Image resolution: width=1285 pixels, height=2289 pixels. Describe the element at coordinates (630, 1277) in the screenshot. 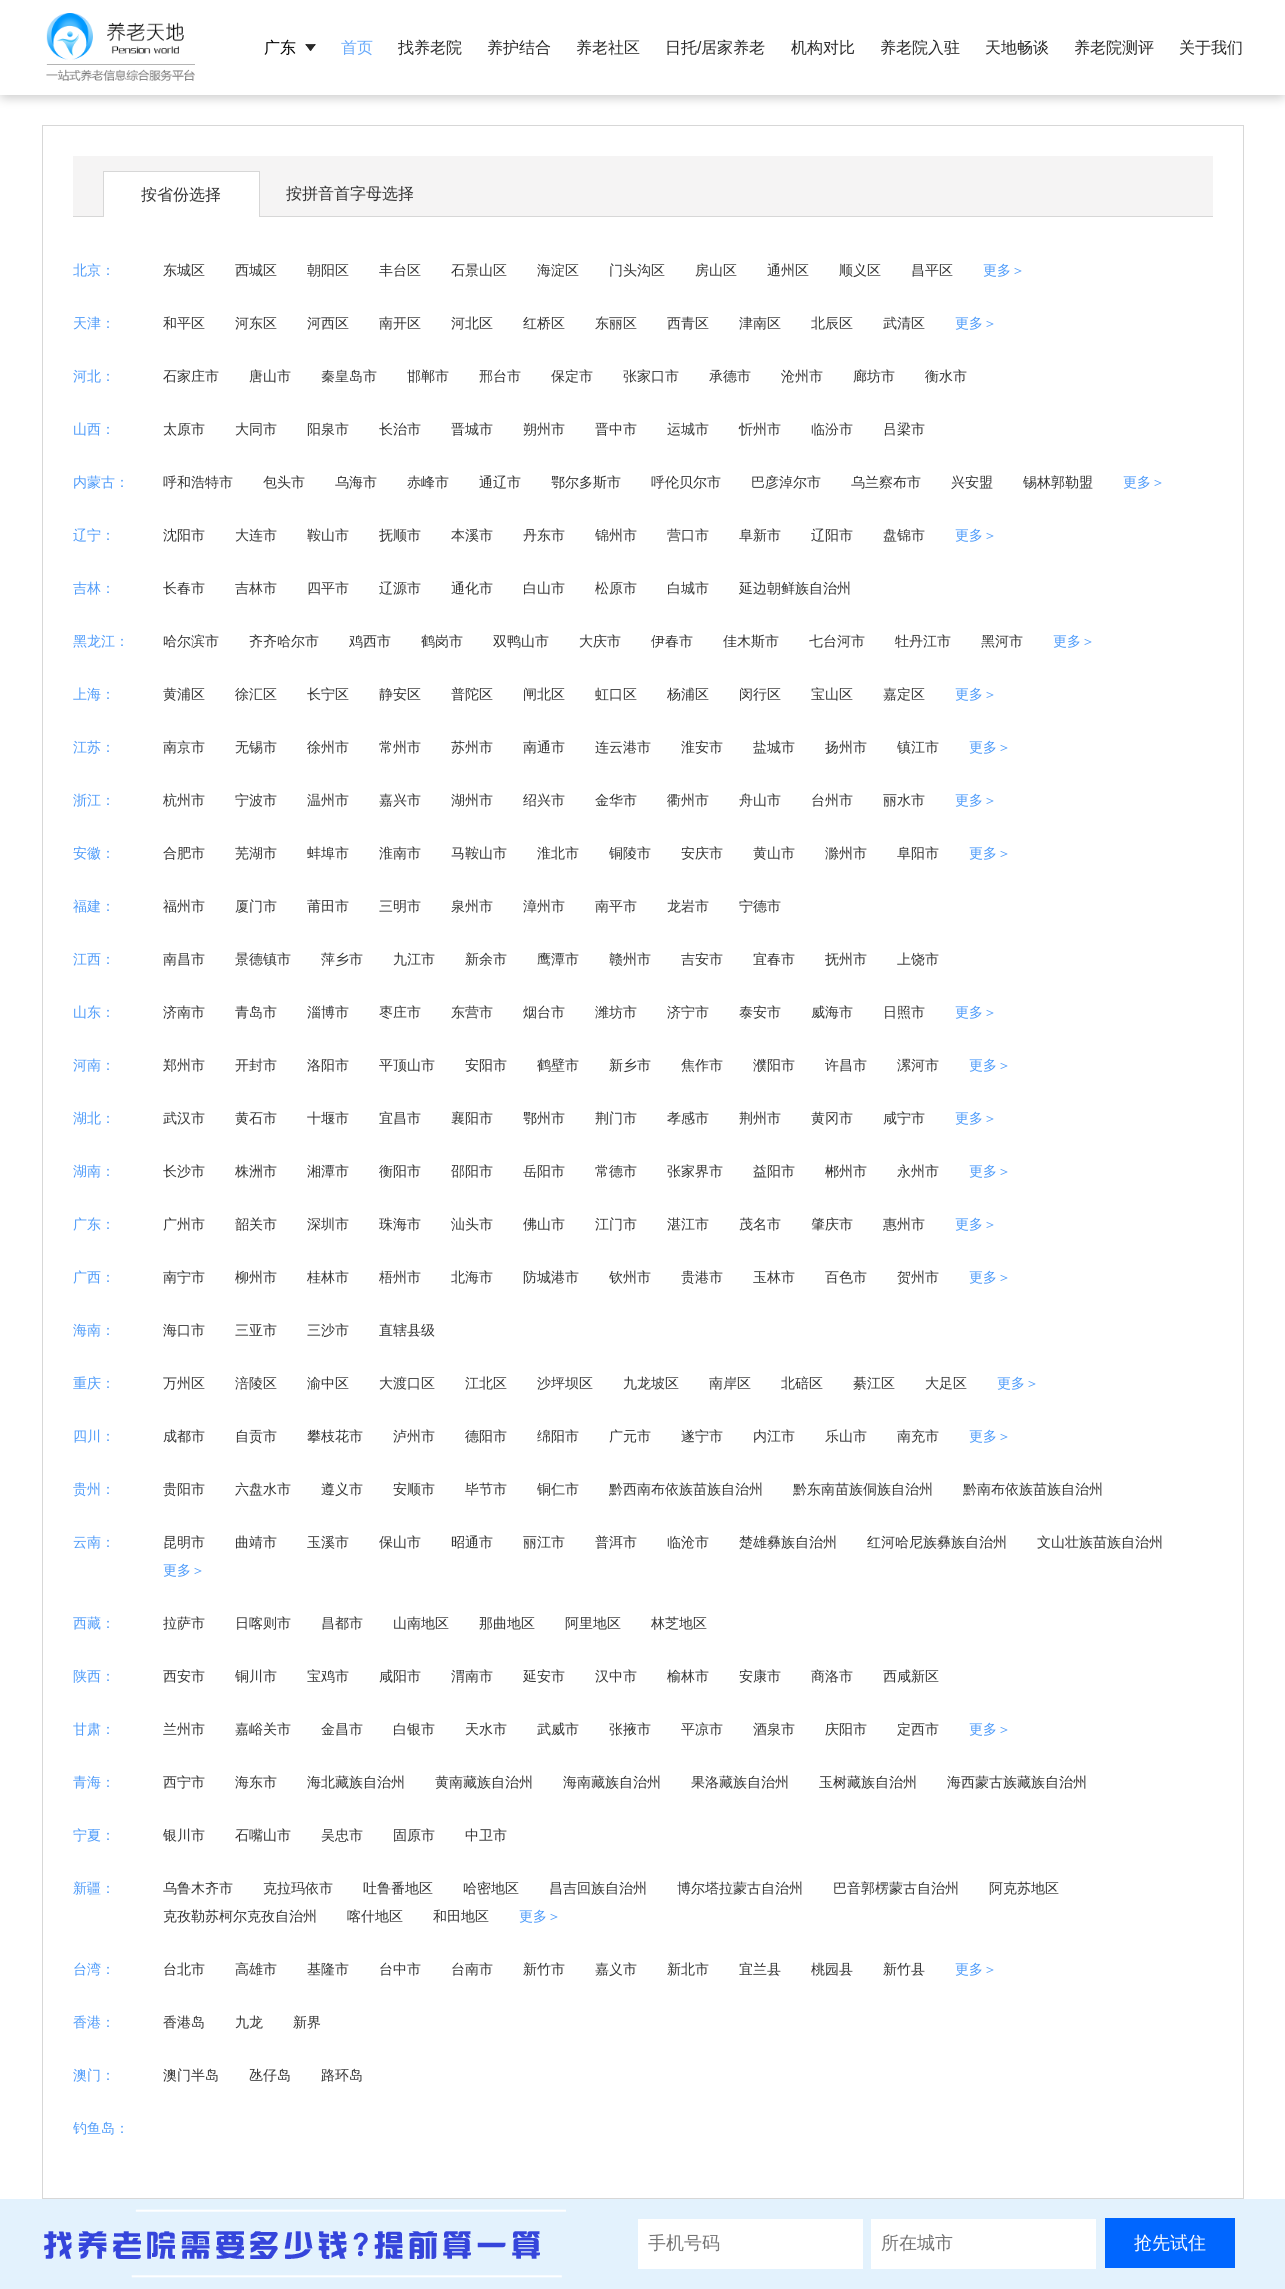

I see `钦州市` at that location.